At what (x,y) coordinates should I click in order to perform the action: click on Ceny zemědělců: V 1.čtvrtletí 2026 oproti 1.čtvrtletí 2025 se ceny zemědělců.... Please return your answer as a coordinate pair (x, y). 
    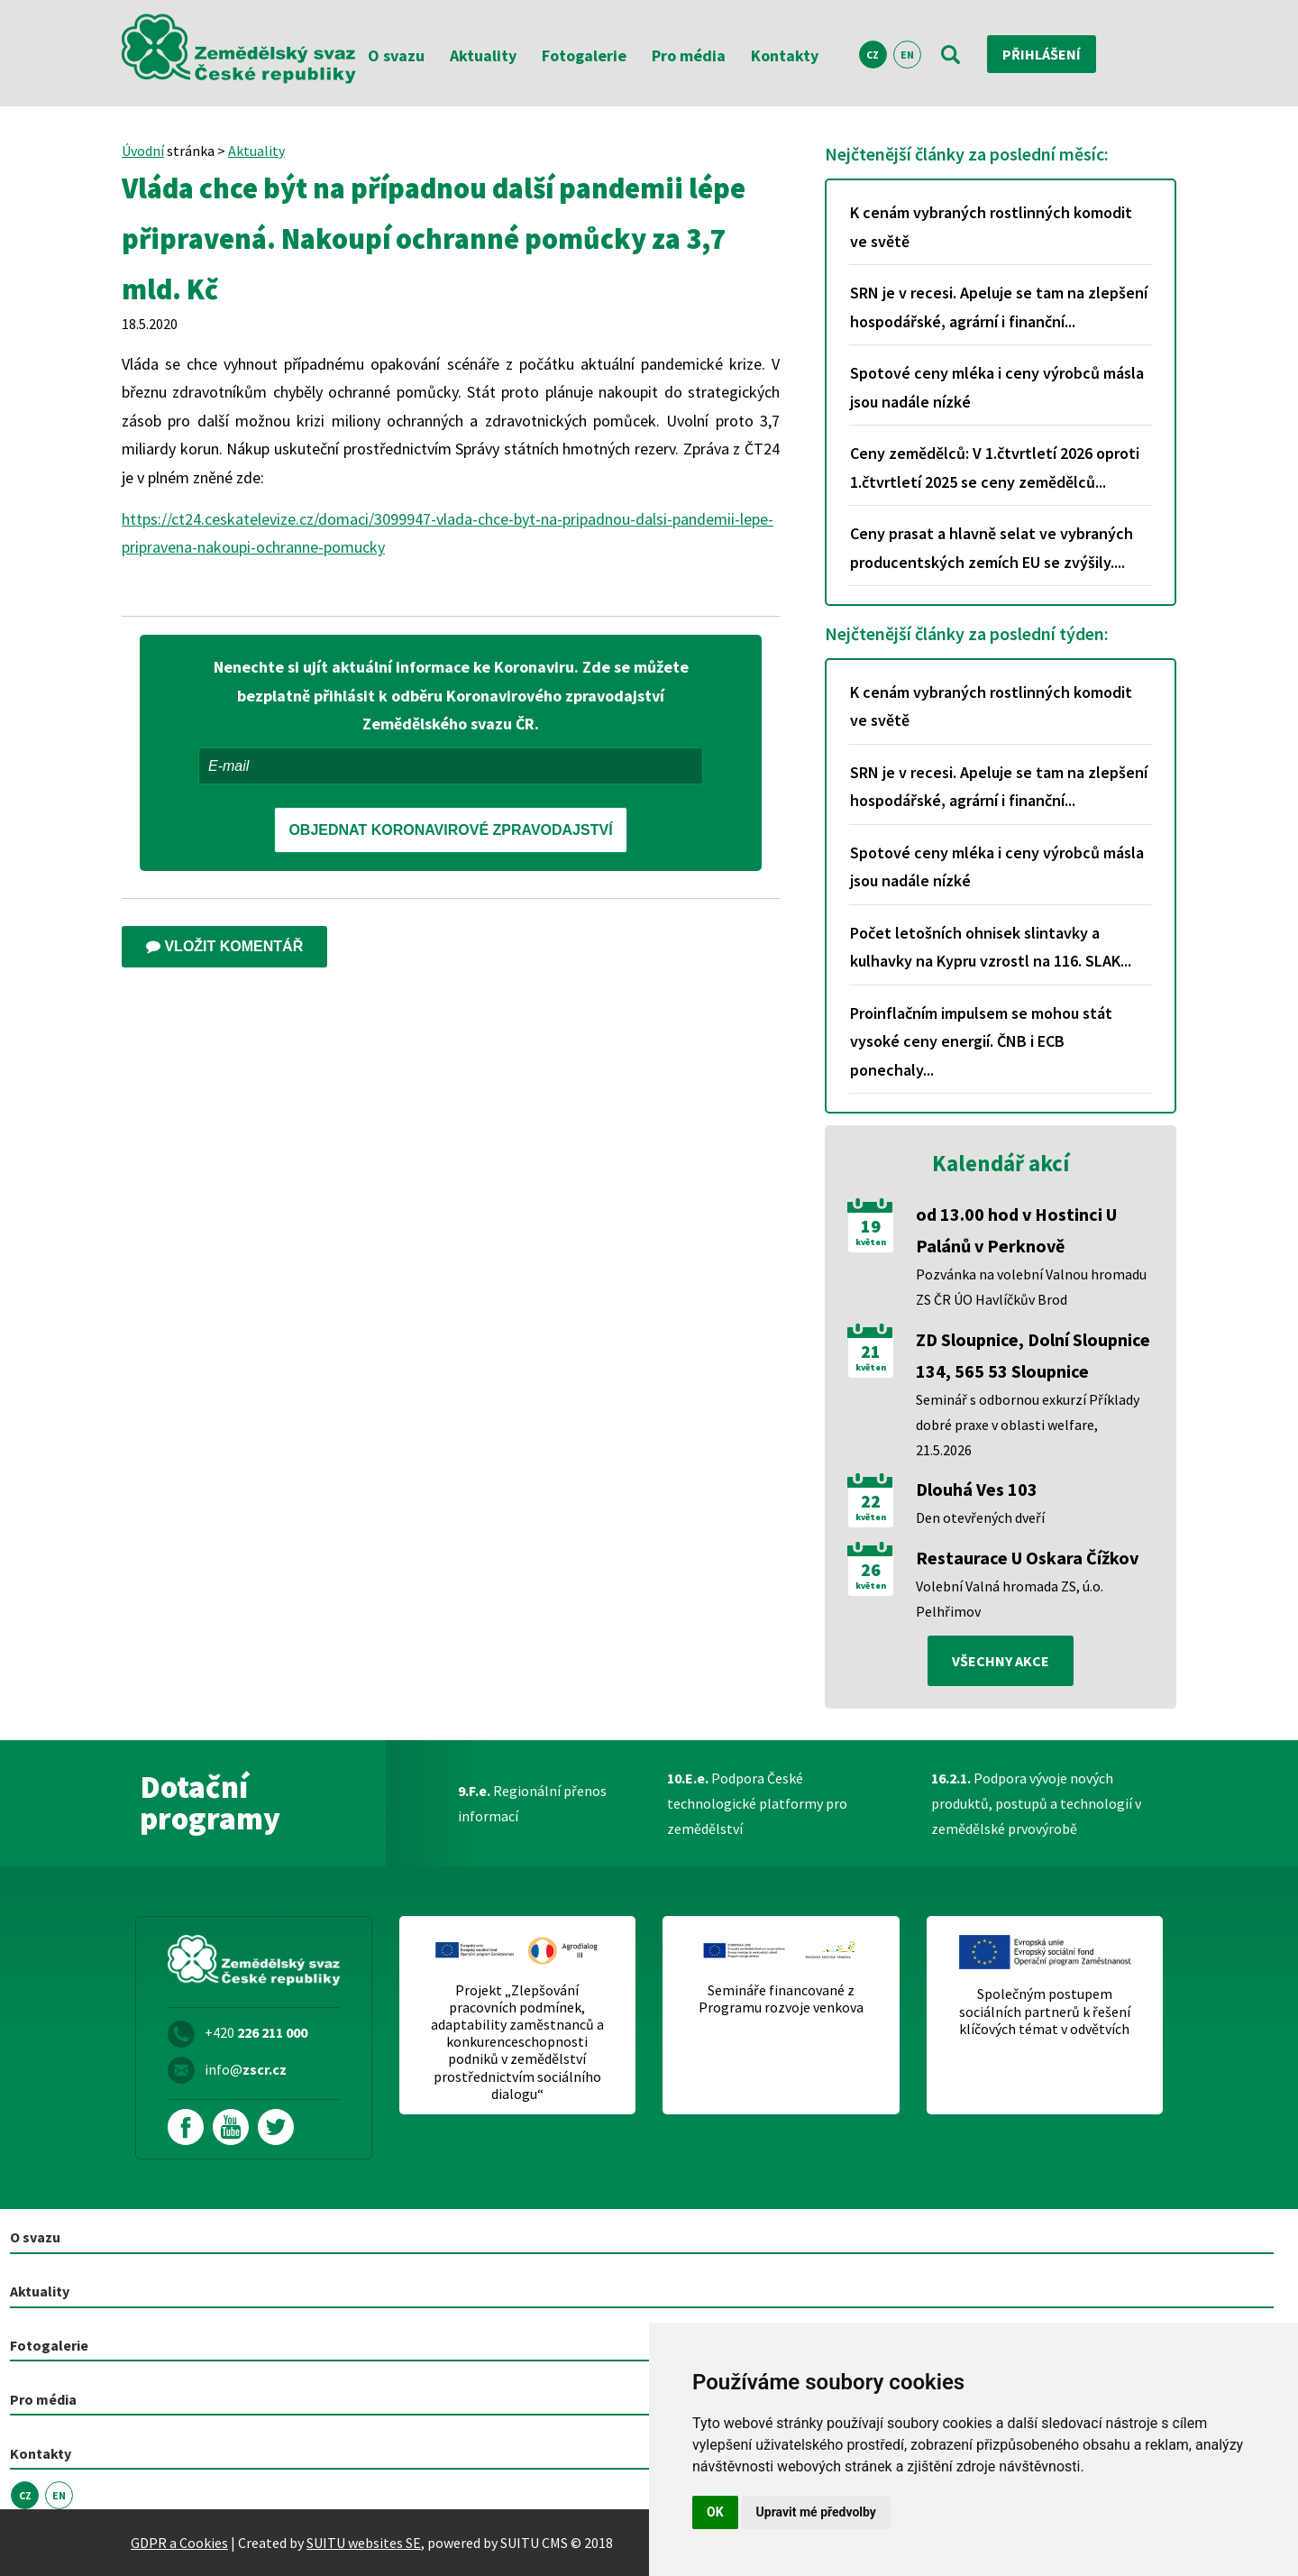
    Looking at the image, I should click on (994, 467).